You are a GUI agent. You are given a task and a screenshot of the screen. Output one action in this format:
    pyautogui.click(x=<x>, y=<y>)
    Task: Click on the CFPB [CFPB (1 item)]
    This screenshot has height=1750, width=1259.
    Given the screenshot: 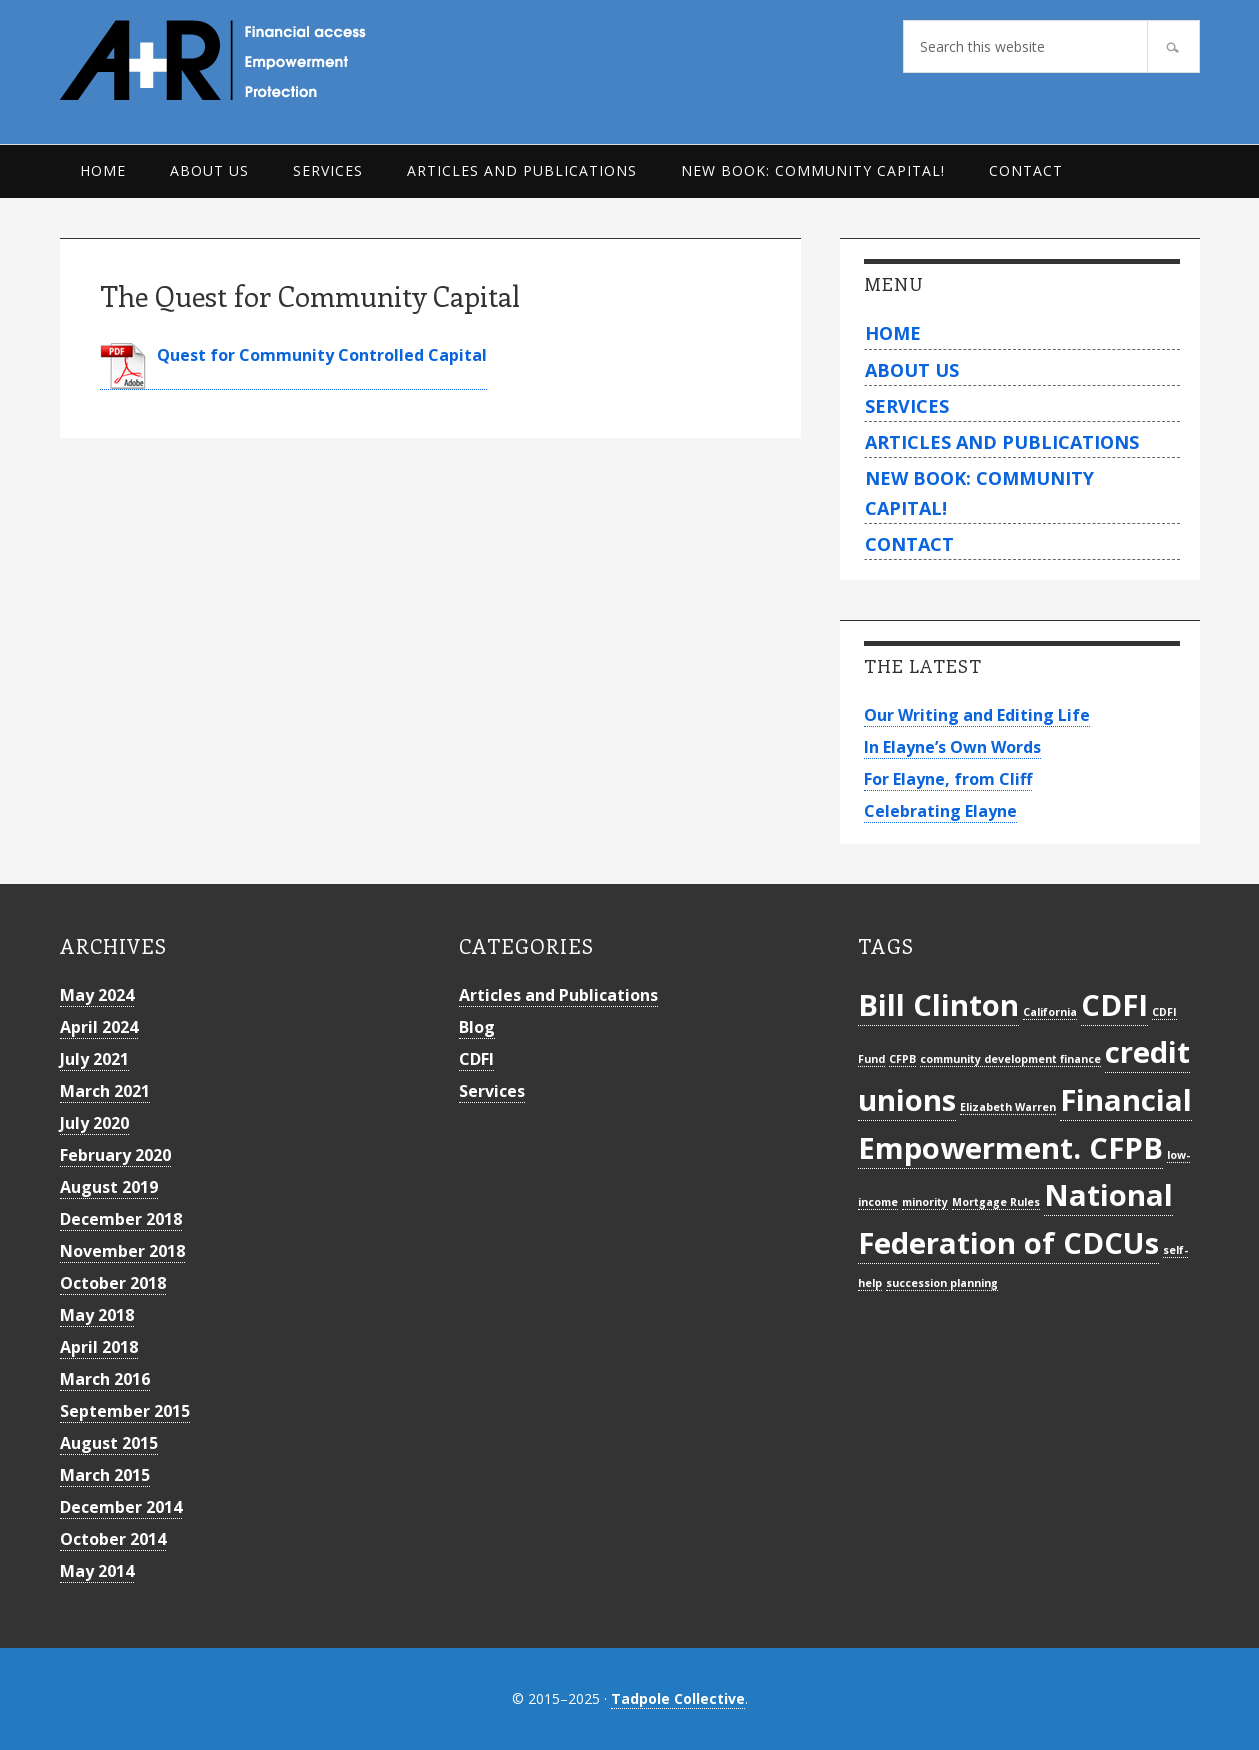 What is the action you would take?
    pyautogui.click(x=902, y=1059)
    